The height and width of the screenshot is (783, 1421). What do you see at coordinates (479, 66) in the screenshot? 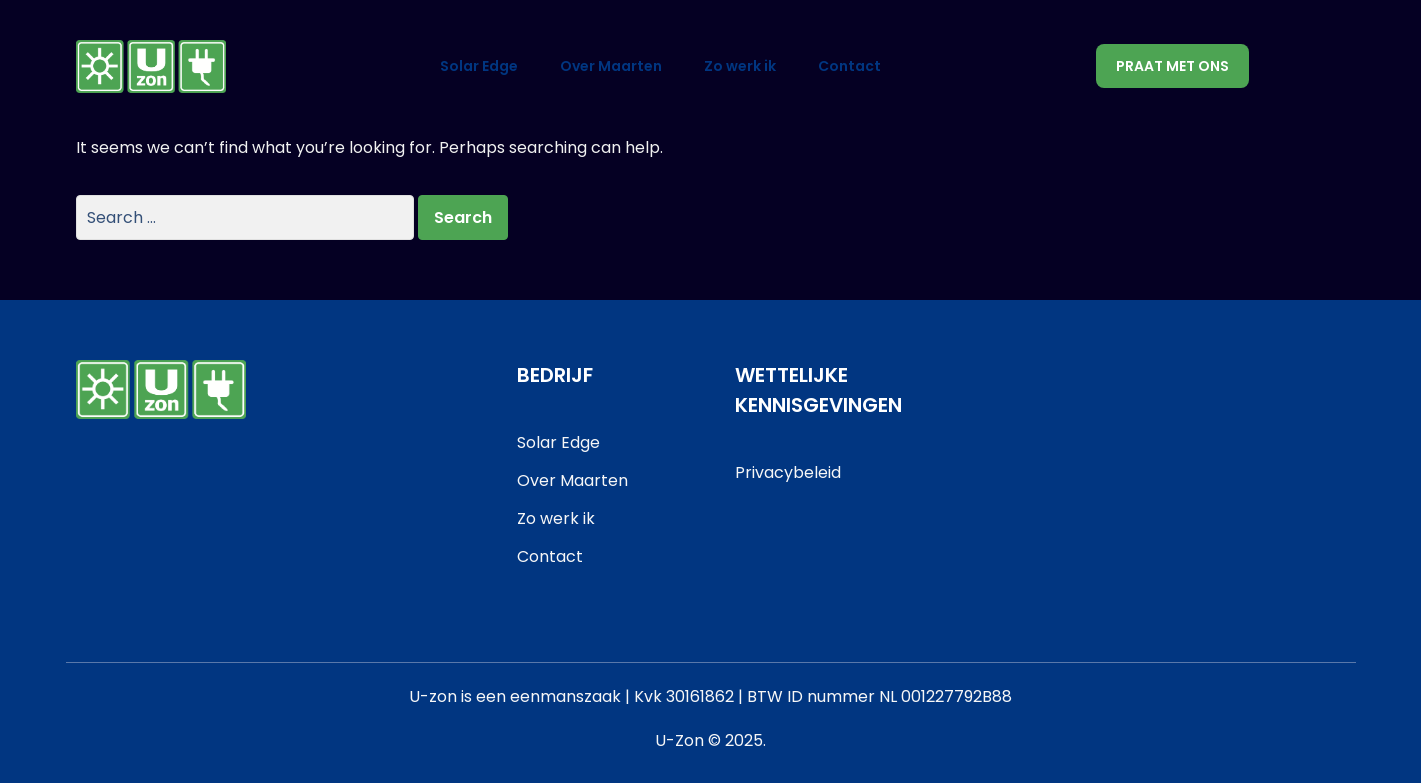
I see `Solar Edge` at bounding box center [479, 66].